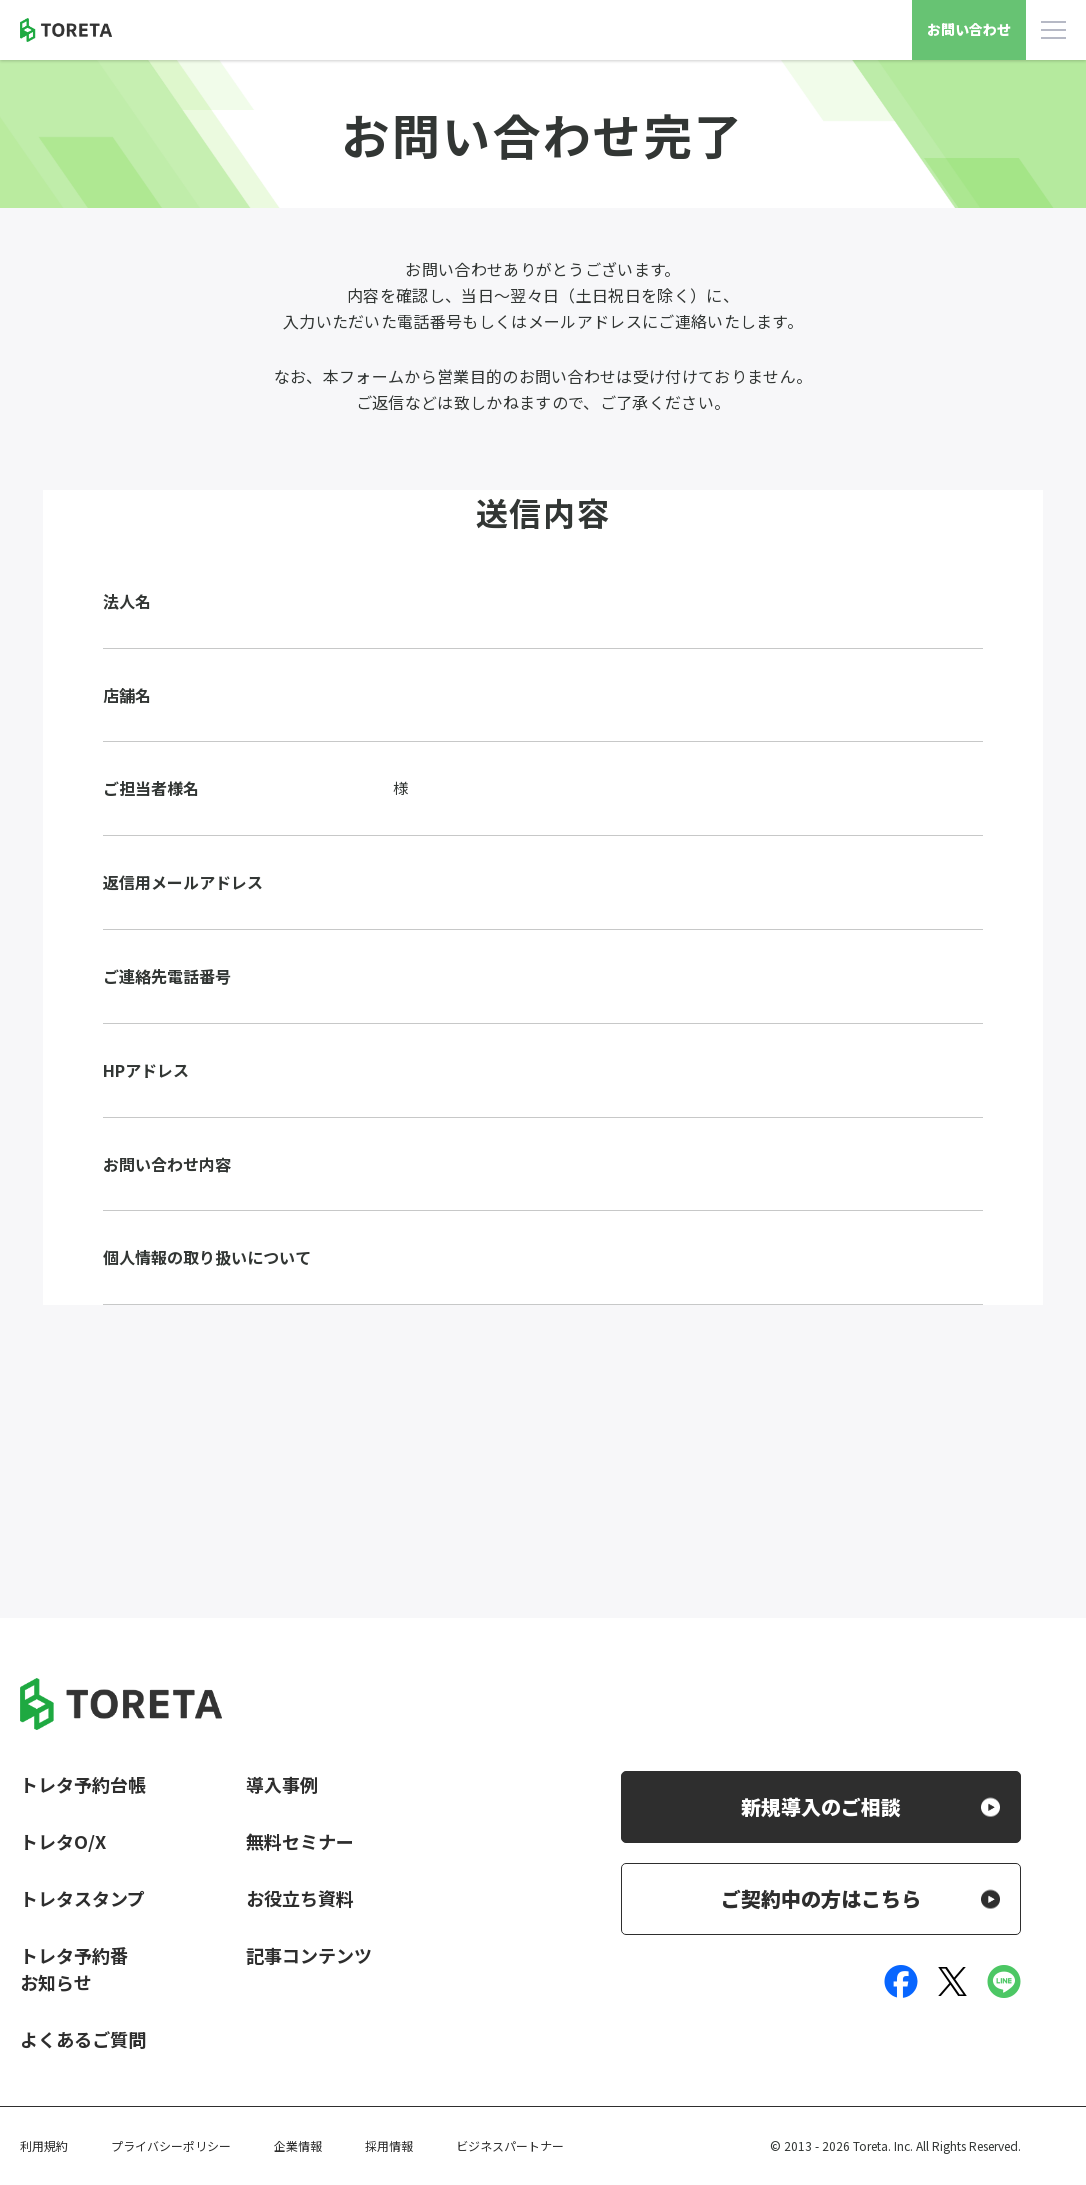 The width and height of the screenshot is (1086, 2185). What do you see at coordinates (83, 1784) in the screenshot?
I see `トレタ予約台帳` at bounding box center [83, 1784].